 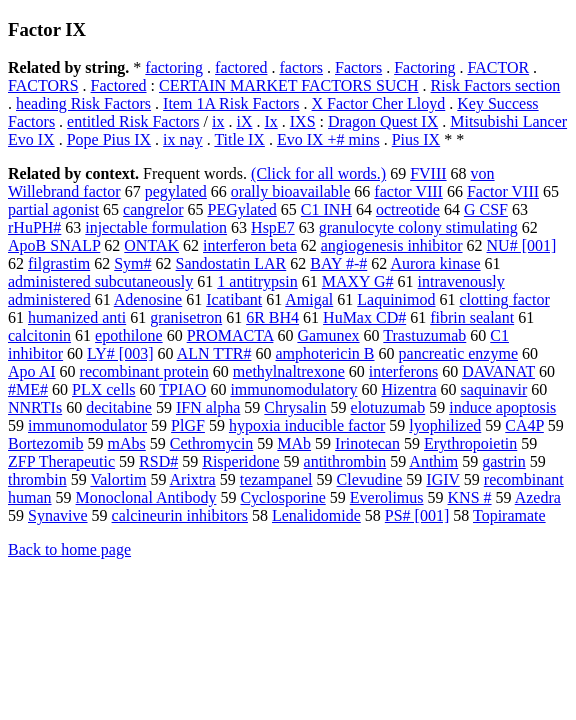 I want to click on ApoB SNALP, so click(x=54, y=245).